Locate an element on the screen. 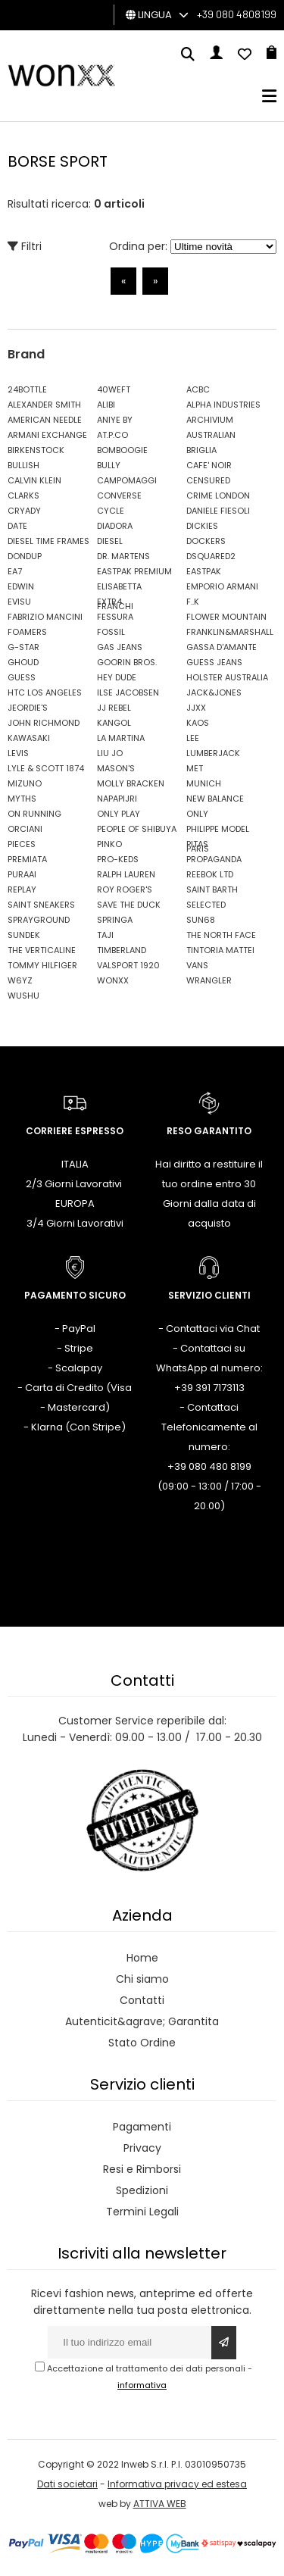 Image resolution: width=284 pixels, height=2576 pixels. NEW BALANCE is located at coordinates (215, 798).